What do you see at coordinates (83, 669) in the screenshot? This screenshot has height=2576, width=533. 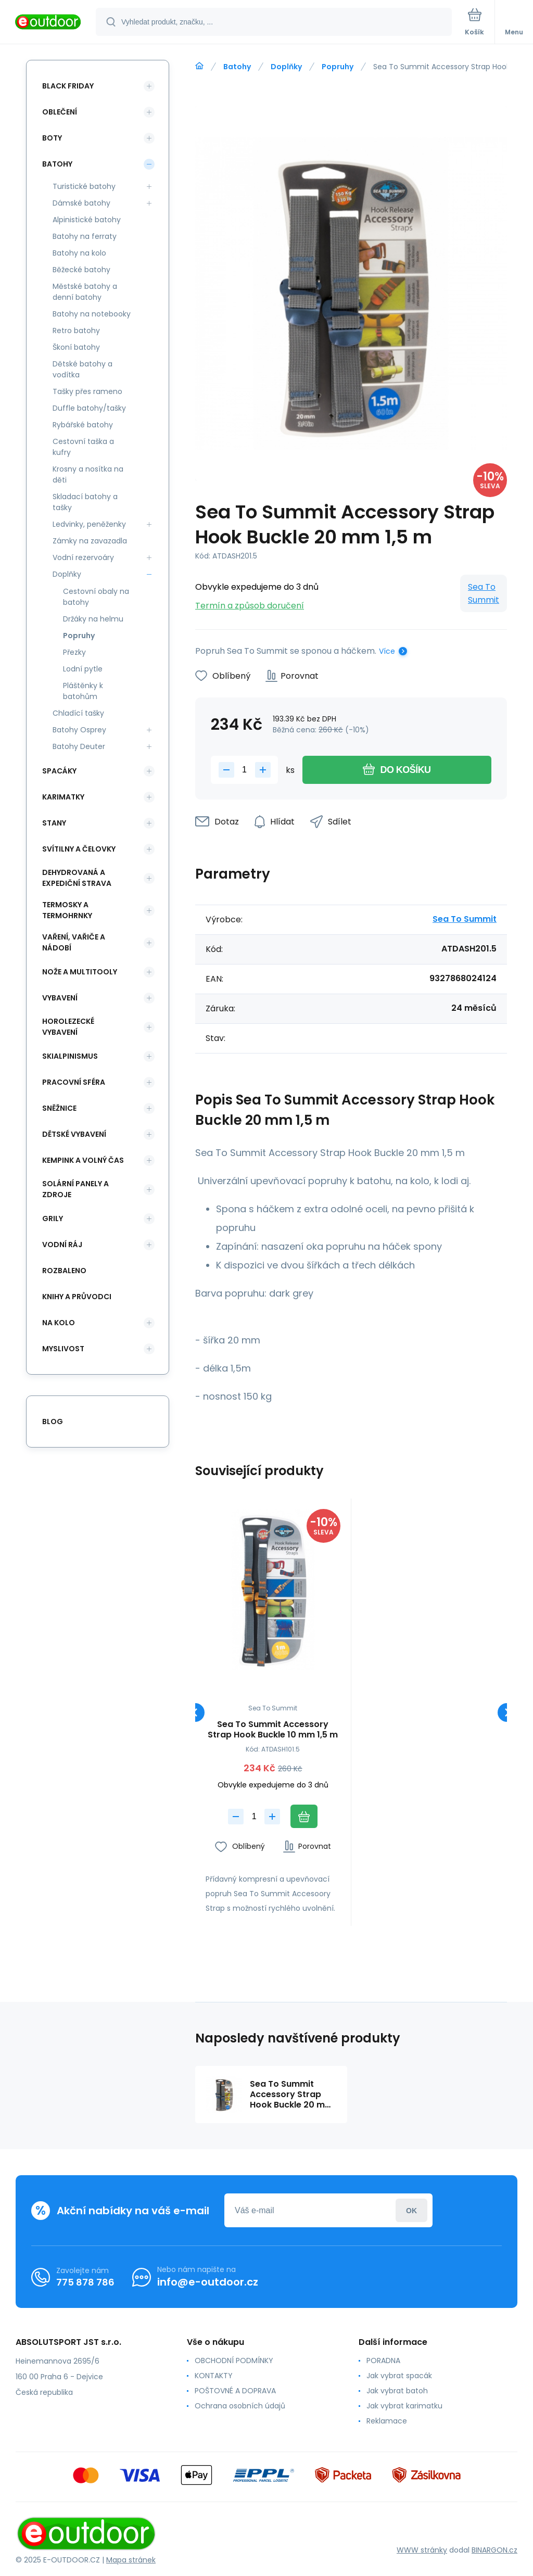 I see `Lodní pytle` at bounding box center [83, 669].